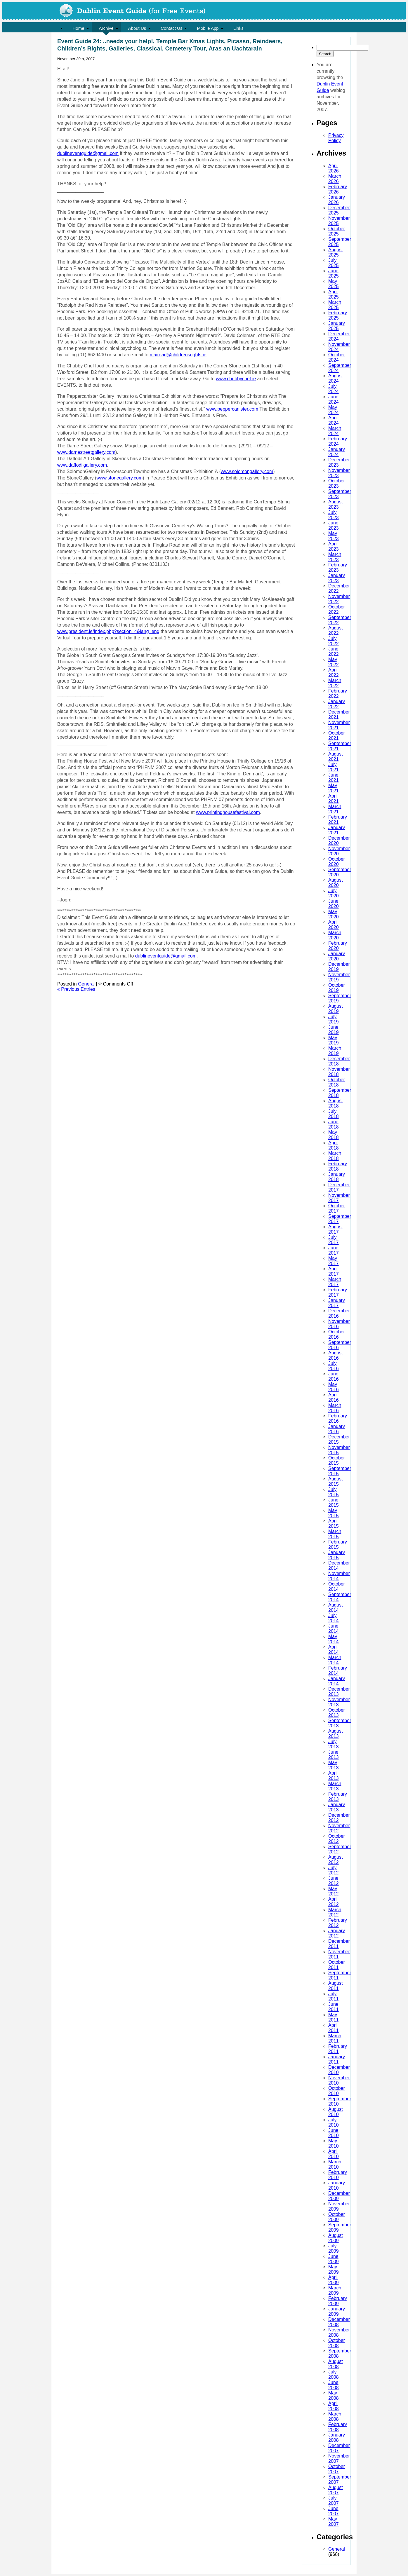 This screenshot has width=408, height=2576. What do you see at coordinates (333, 777) in the screenshot?
I see `June 2021` at bounding box center [333, 777].